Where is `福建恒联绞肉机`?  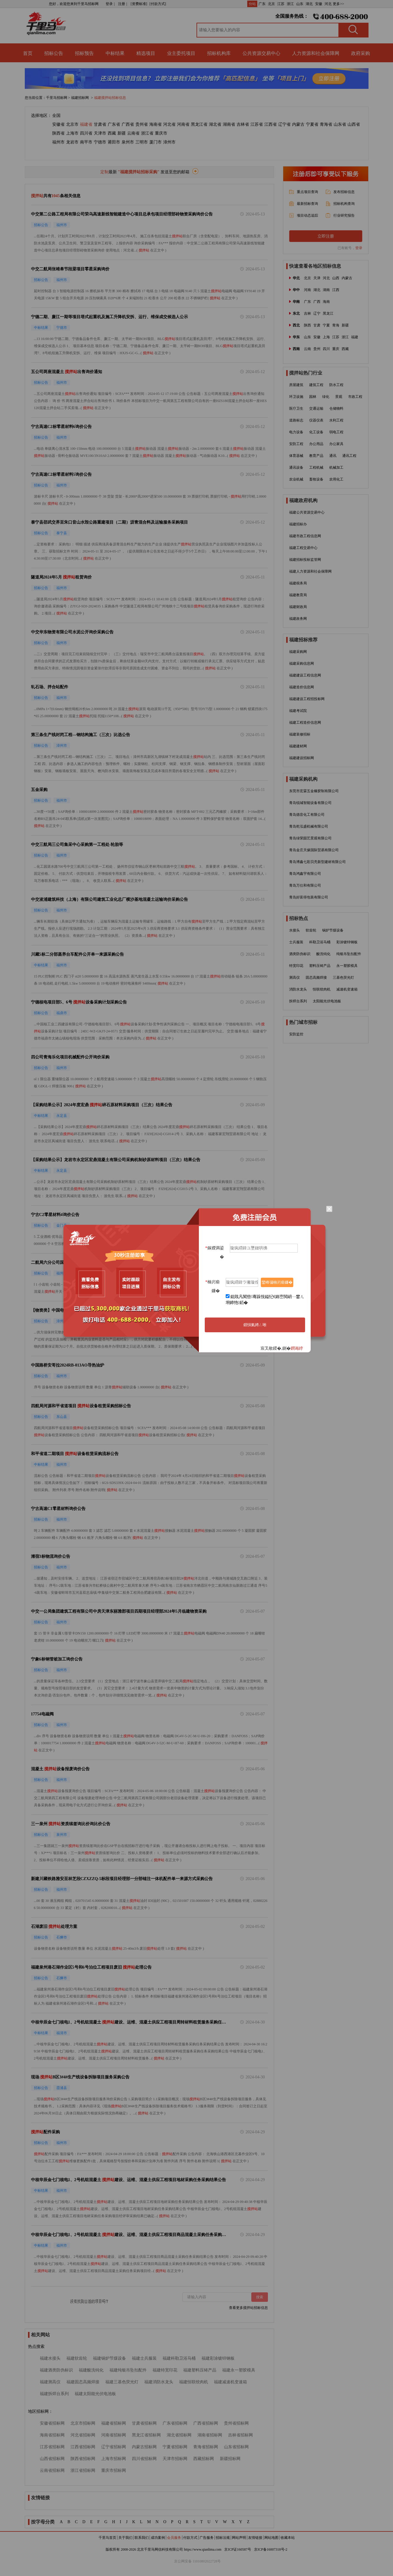
福建恒联绞肉机 is located at coordinates (193, 2382).